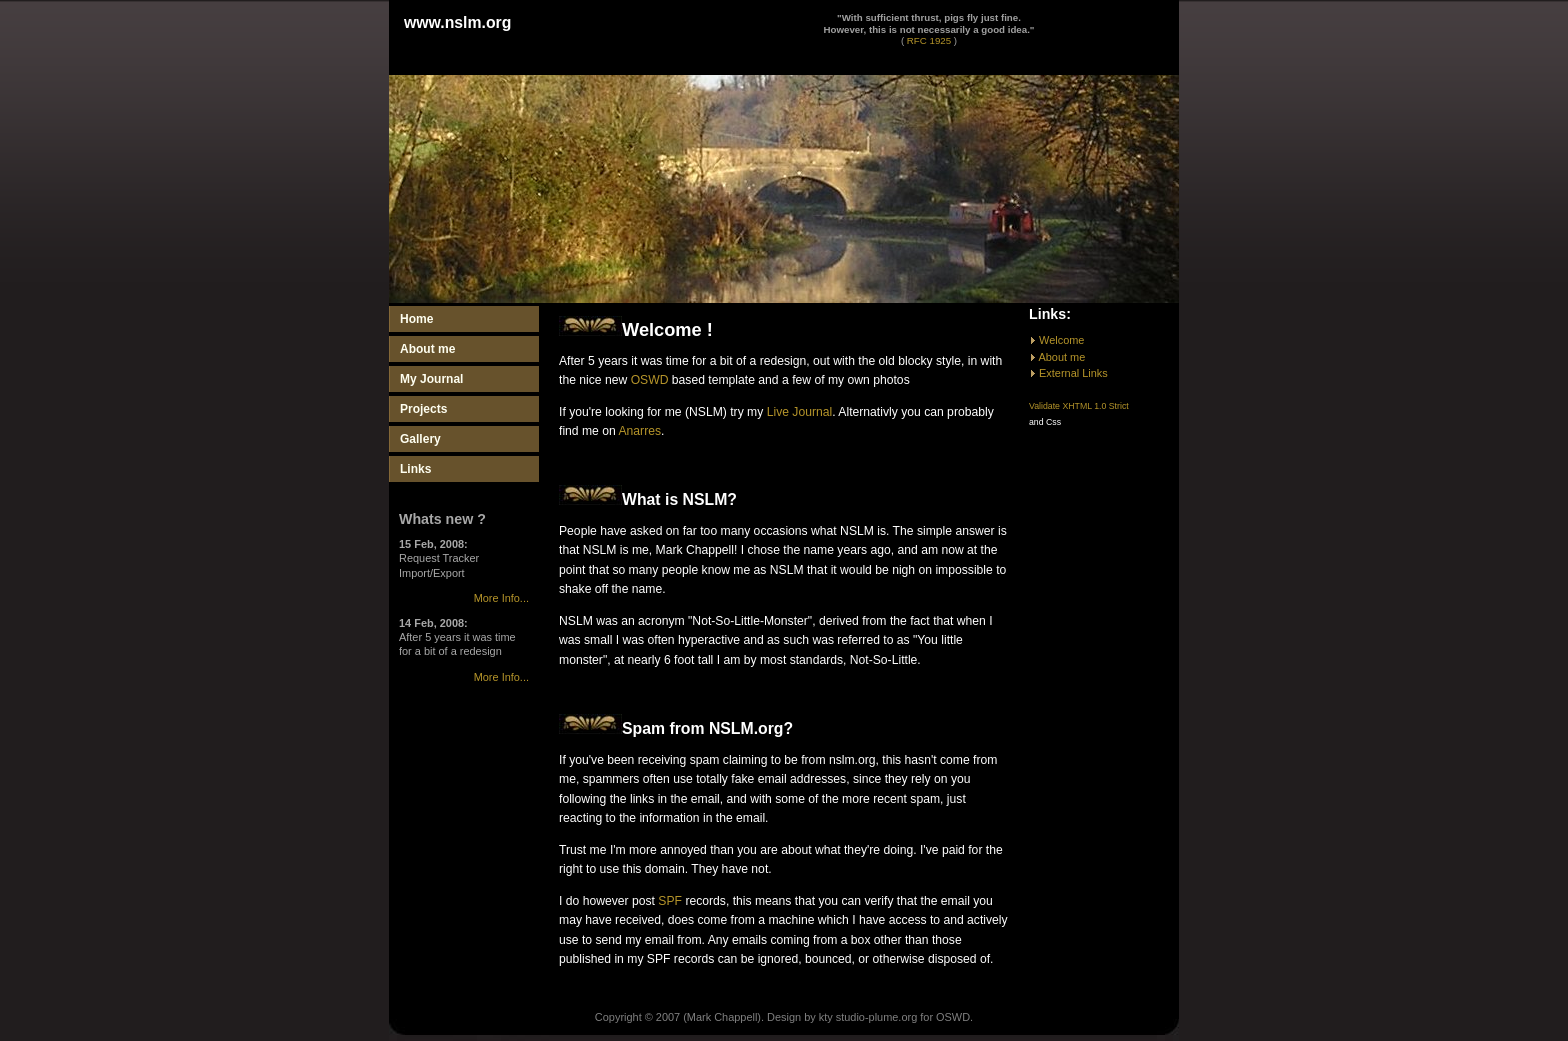 The width and height of the screenshot is (1568, 1041). I want to click on Gallery, so click(420, 439).